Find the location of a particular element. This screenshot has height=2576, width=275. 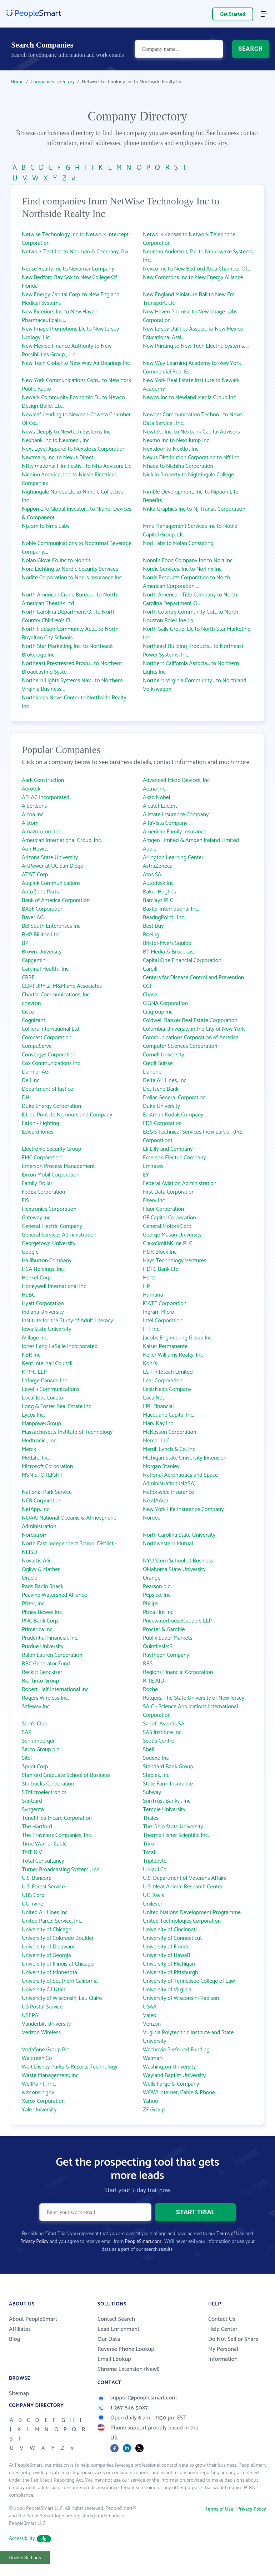

Deutsche Bank is located at coordinates (161, 1089).